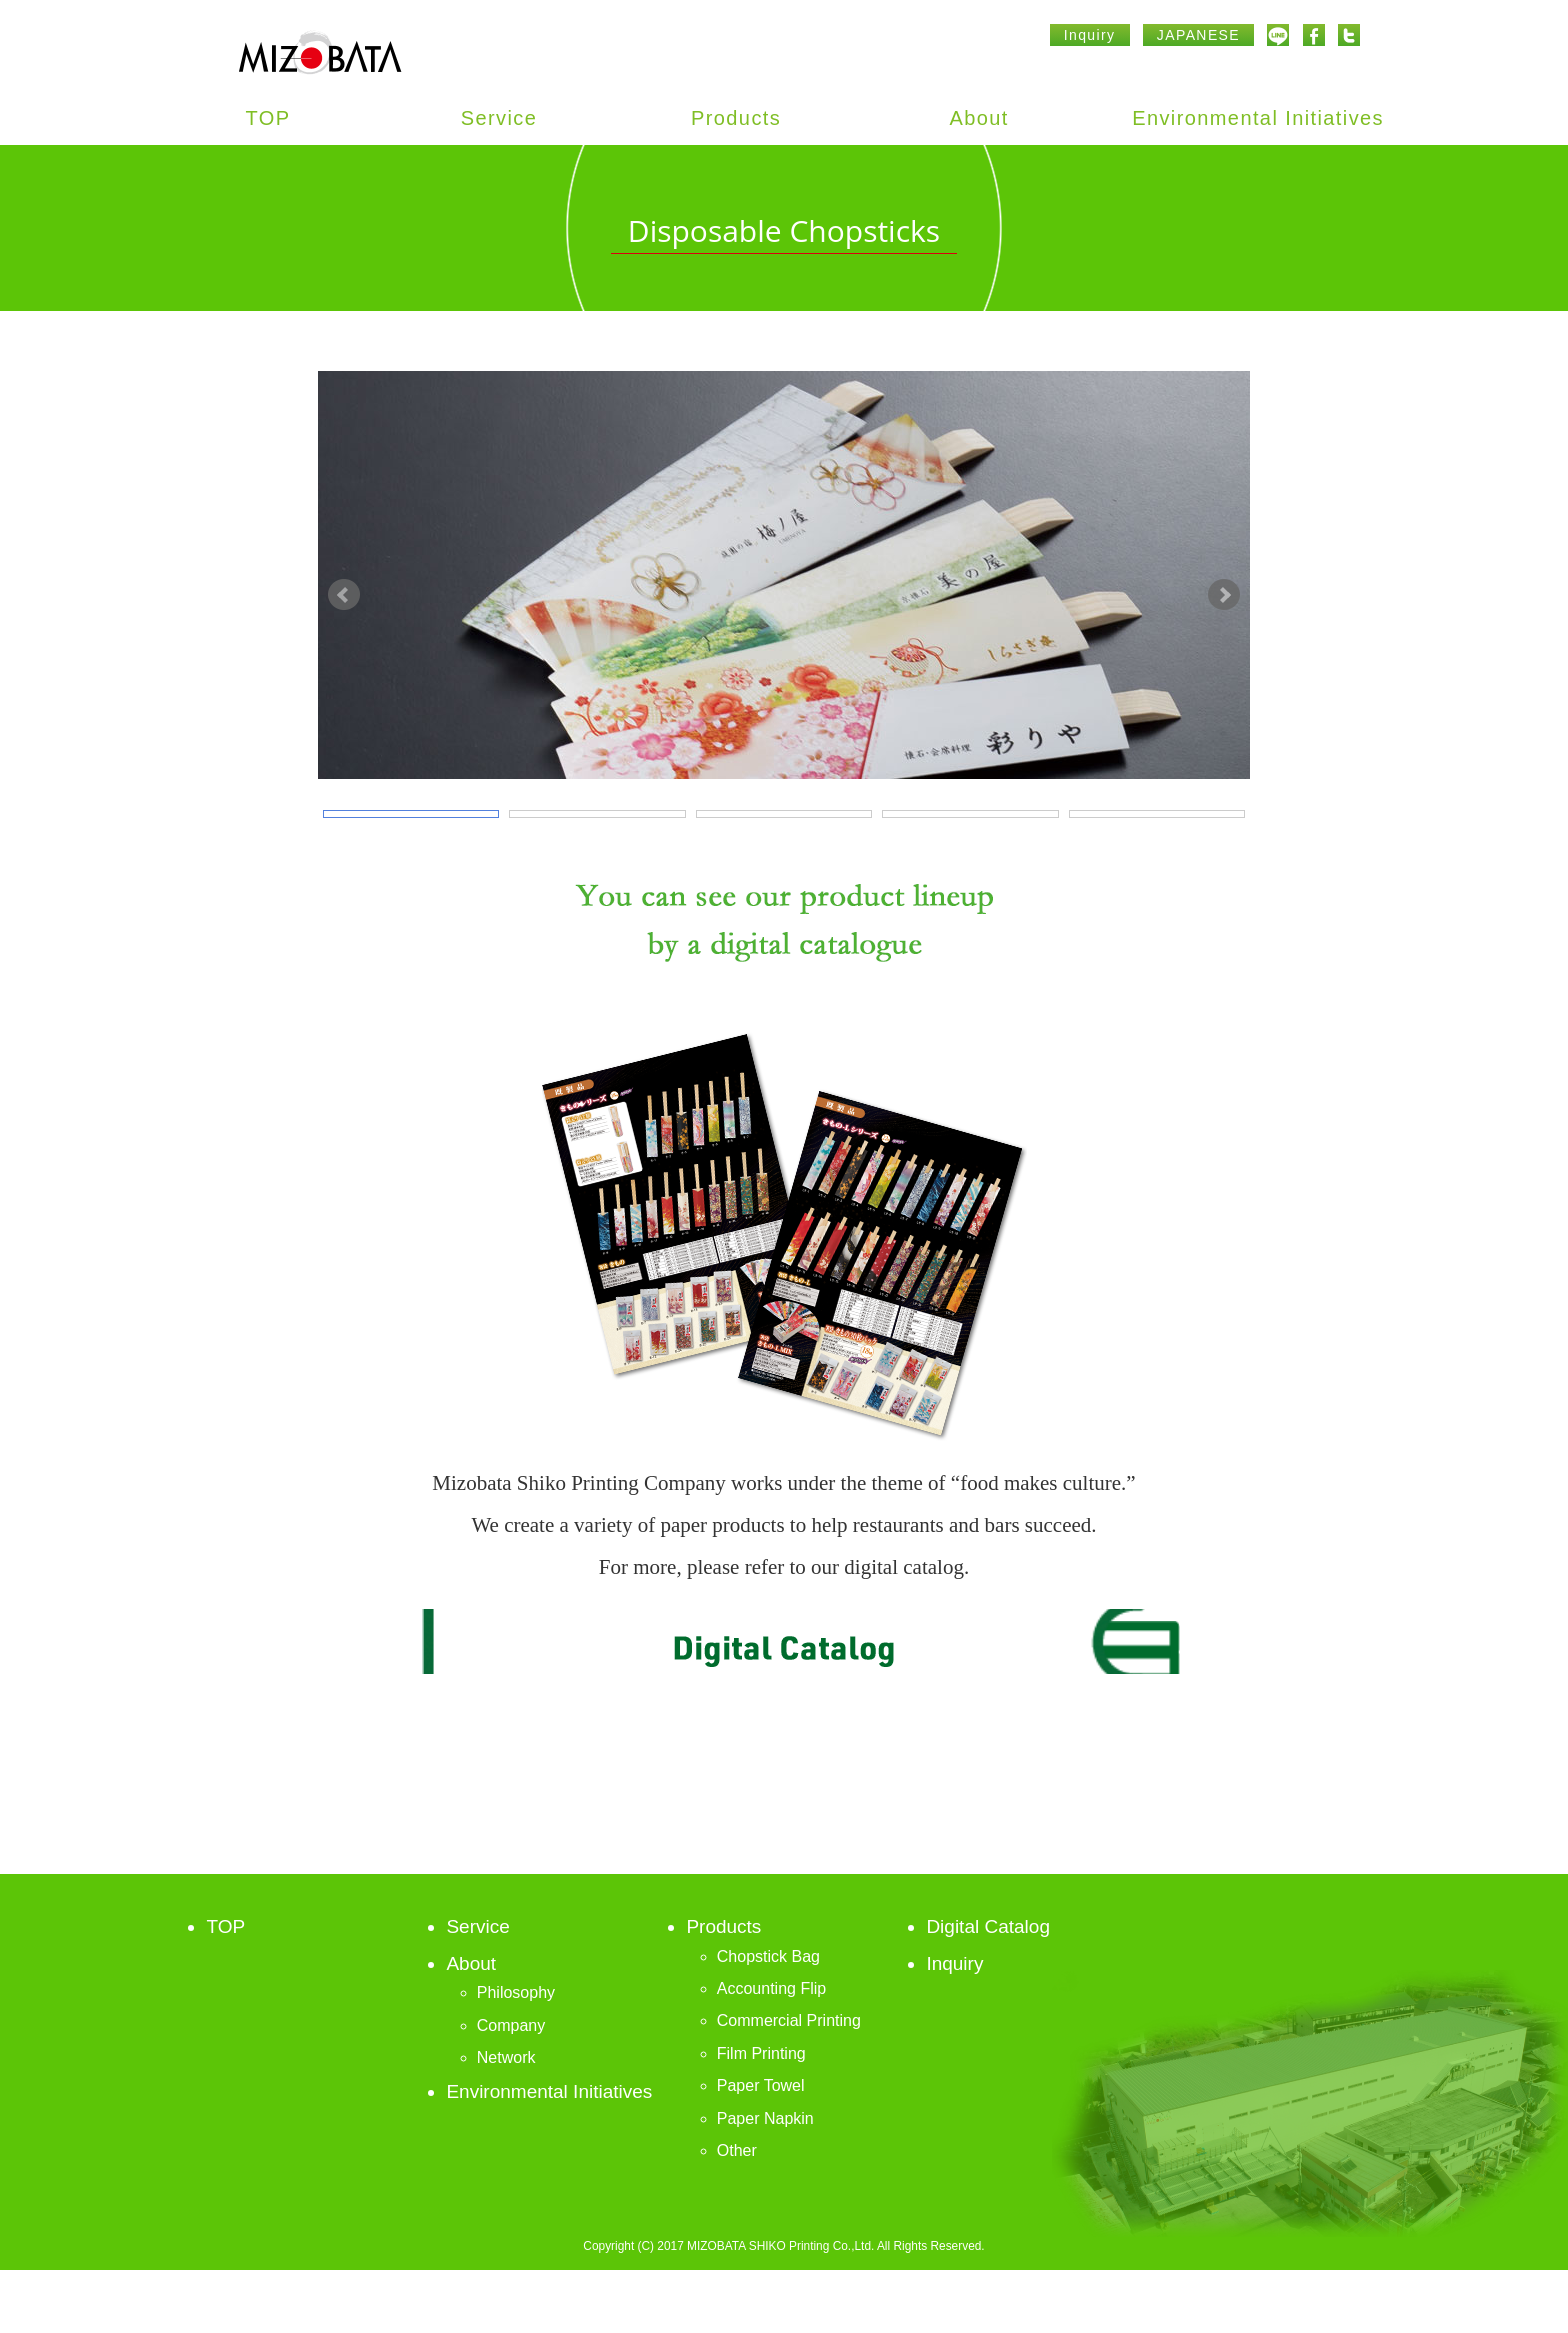 This screenshot has height=2333, width=1568. Describe the element at coordinates (499, 118) in the screenshot. I see `Service` at that location.